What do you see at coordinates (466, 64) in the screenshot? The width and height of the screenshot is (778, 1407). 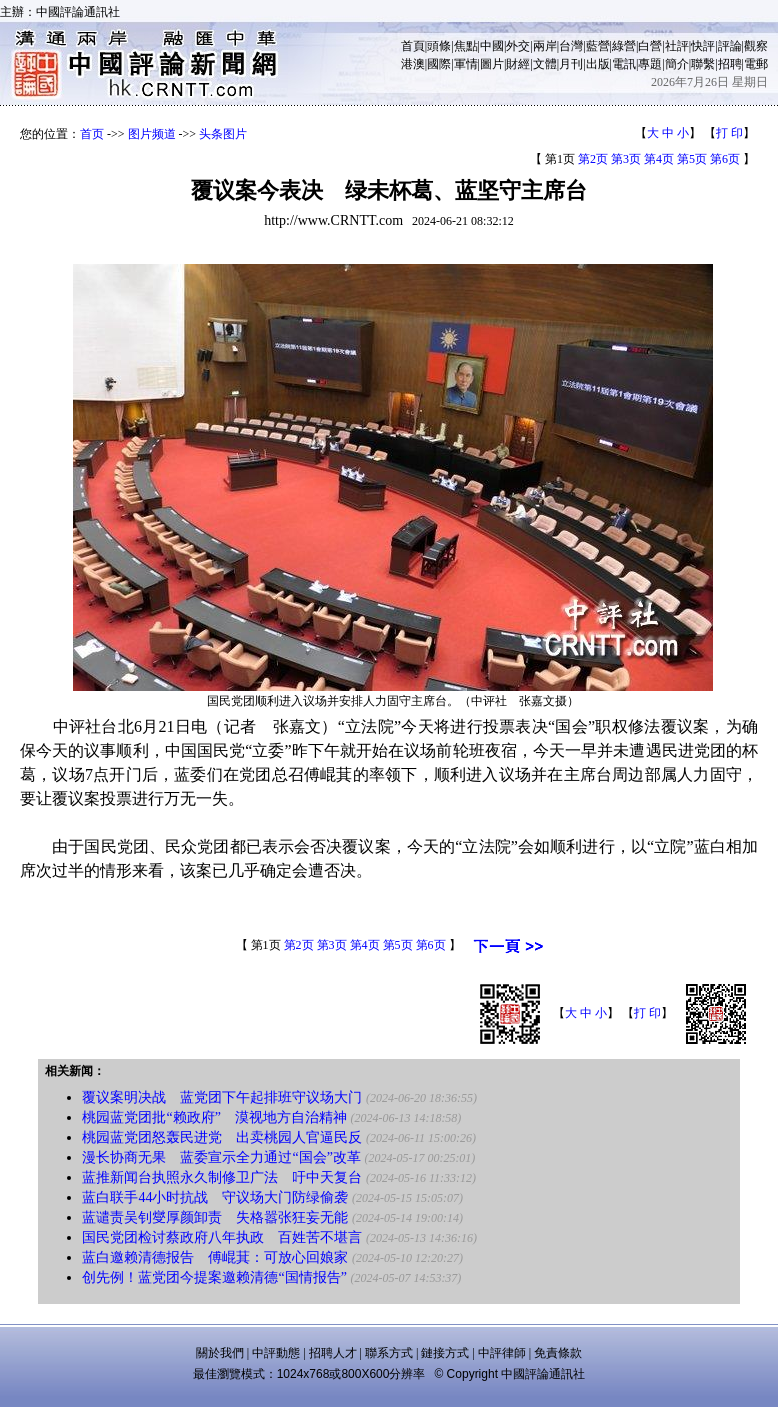 I see `軍情` at bounding box center [466, 64].